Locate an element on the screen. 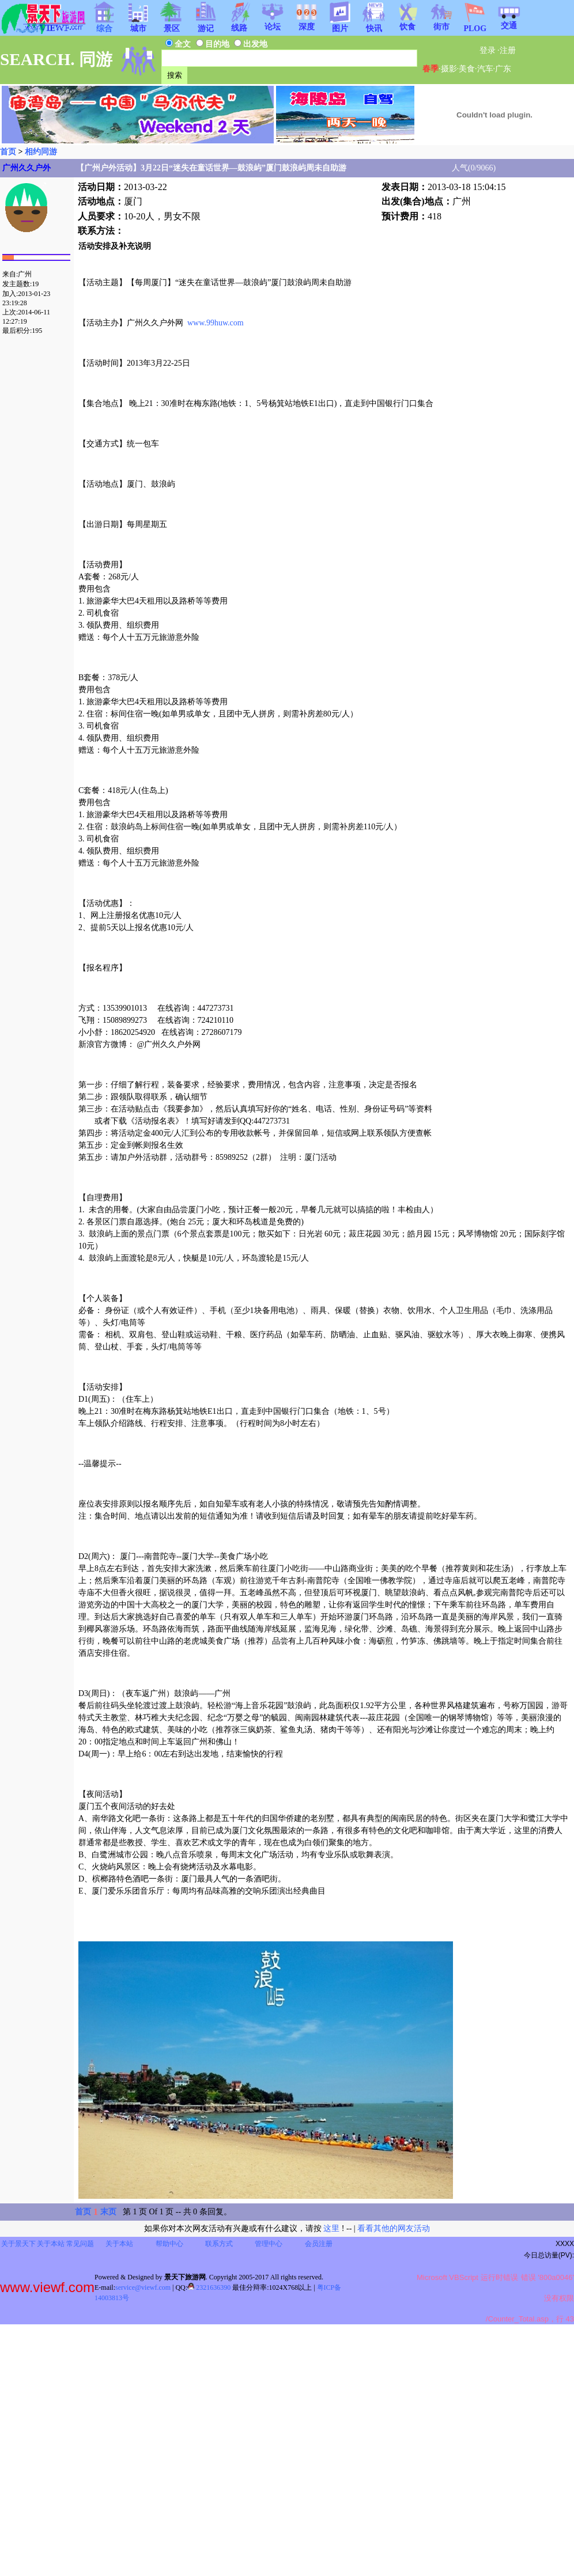 This screenshot has width=574, height=2576. 帮助中心 is located at coordinates (169, 2244).